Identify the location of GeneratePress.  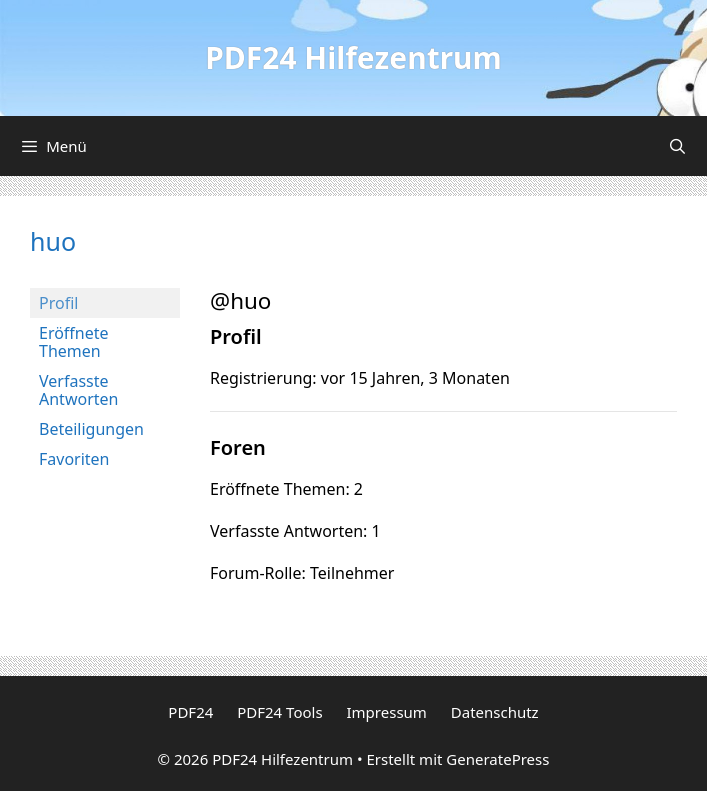
(497, 759).